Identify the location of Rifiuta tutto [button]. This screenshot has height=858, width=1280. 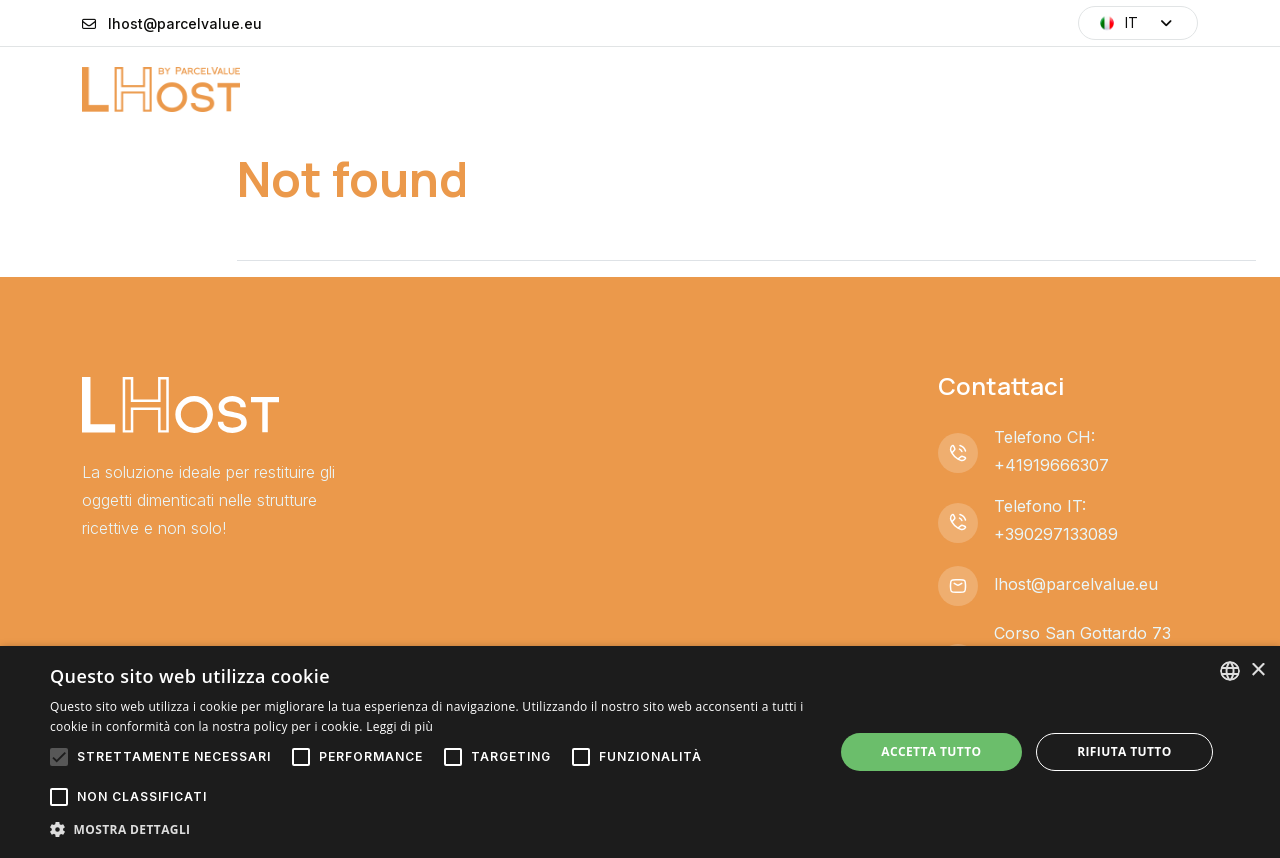
(1124, 751).